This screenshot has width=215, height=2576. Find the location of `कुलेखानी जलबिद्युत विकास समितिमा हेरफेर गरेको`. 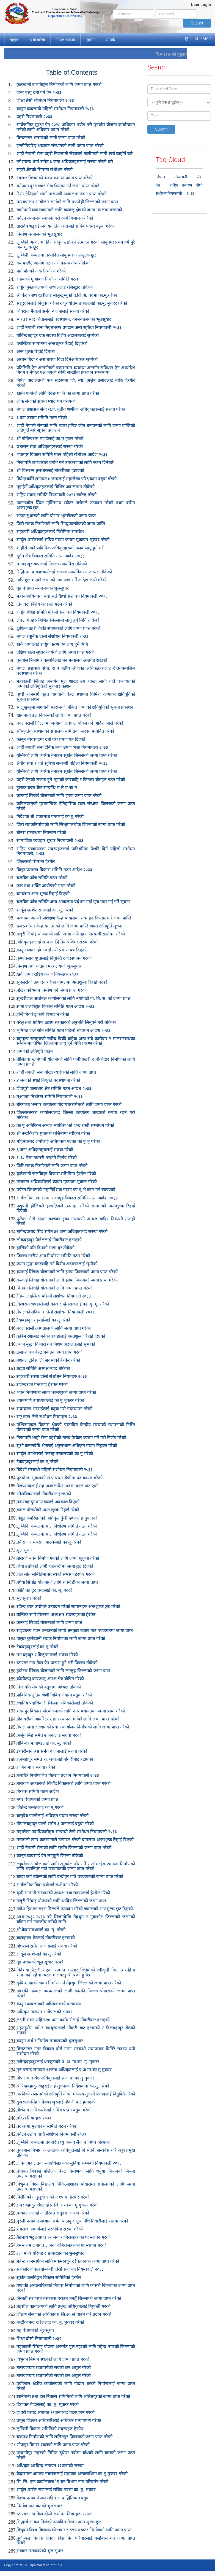

कुलेखानी जलबिद्युत विकास समितिमा हेरफेर गरेको is located at coordinates (56, 1173).